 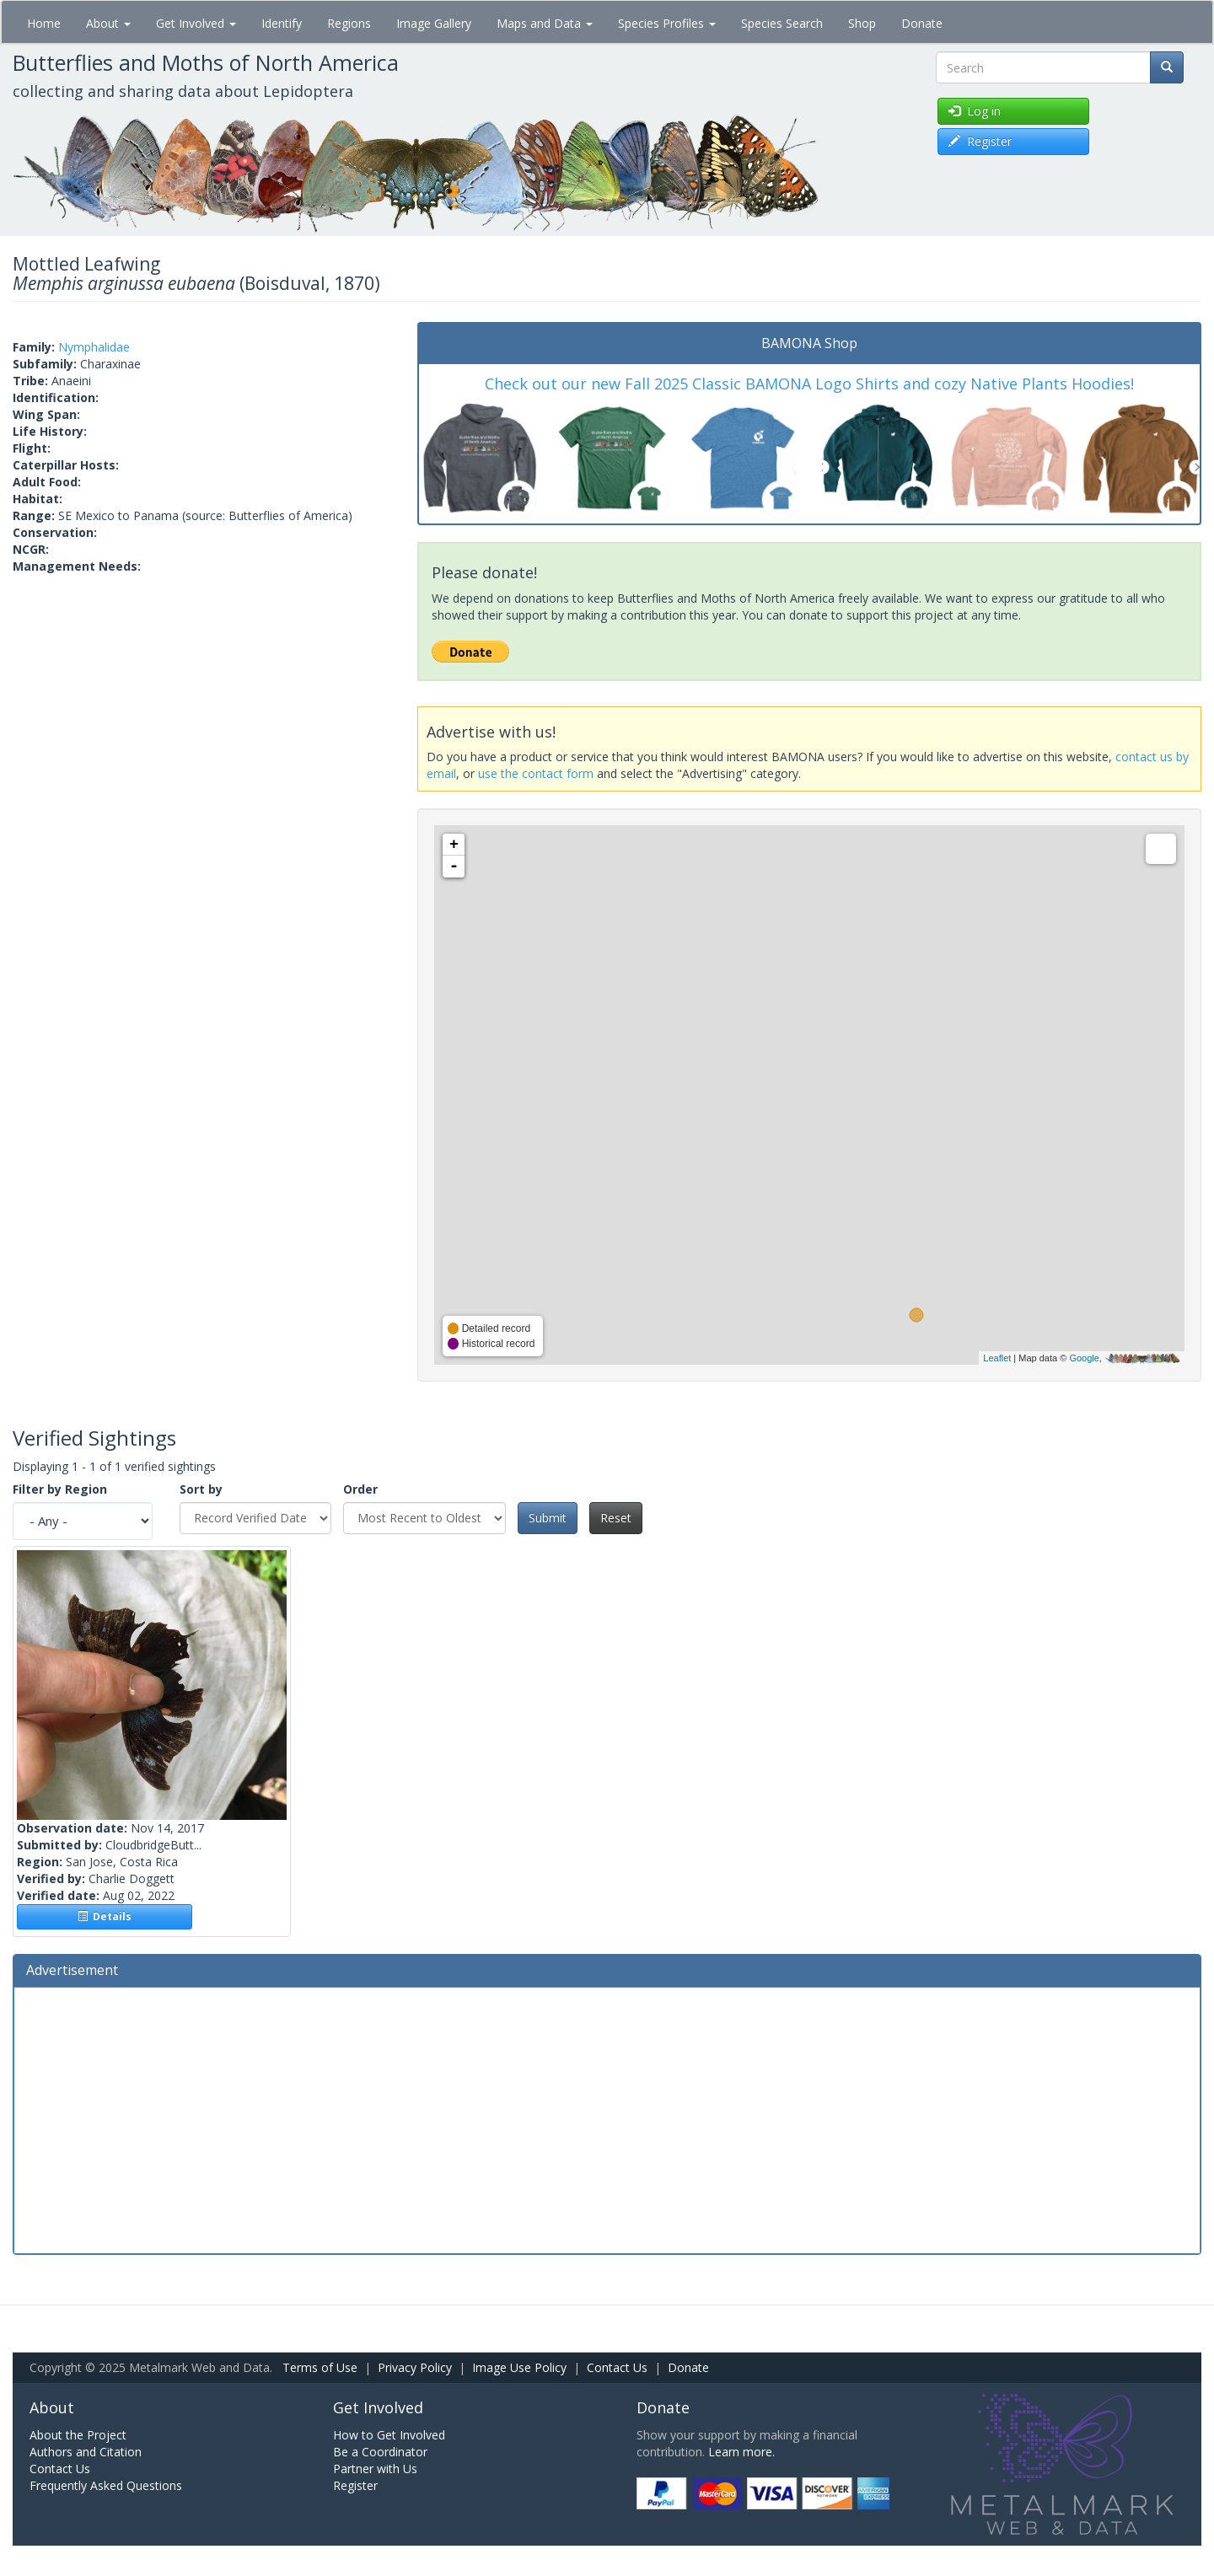 What do you see at coordinates (60, 1489) in the screenshot?
I see `Filter by Region` at bounding box center [60, 1489].